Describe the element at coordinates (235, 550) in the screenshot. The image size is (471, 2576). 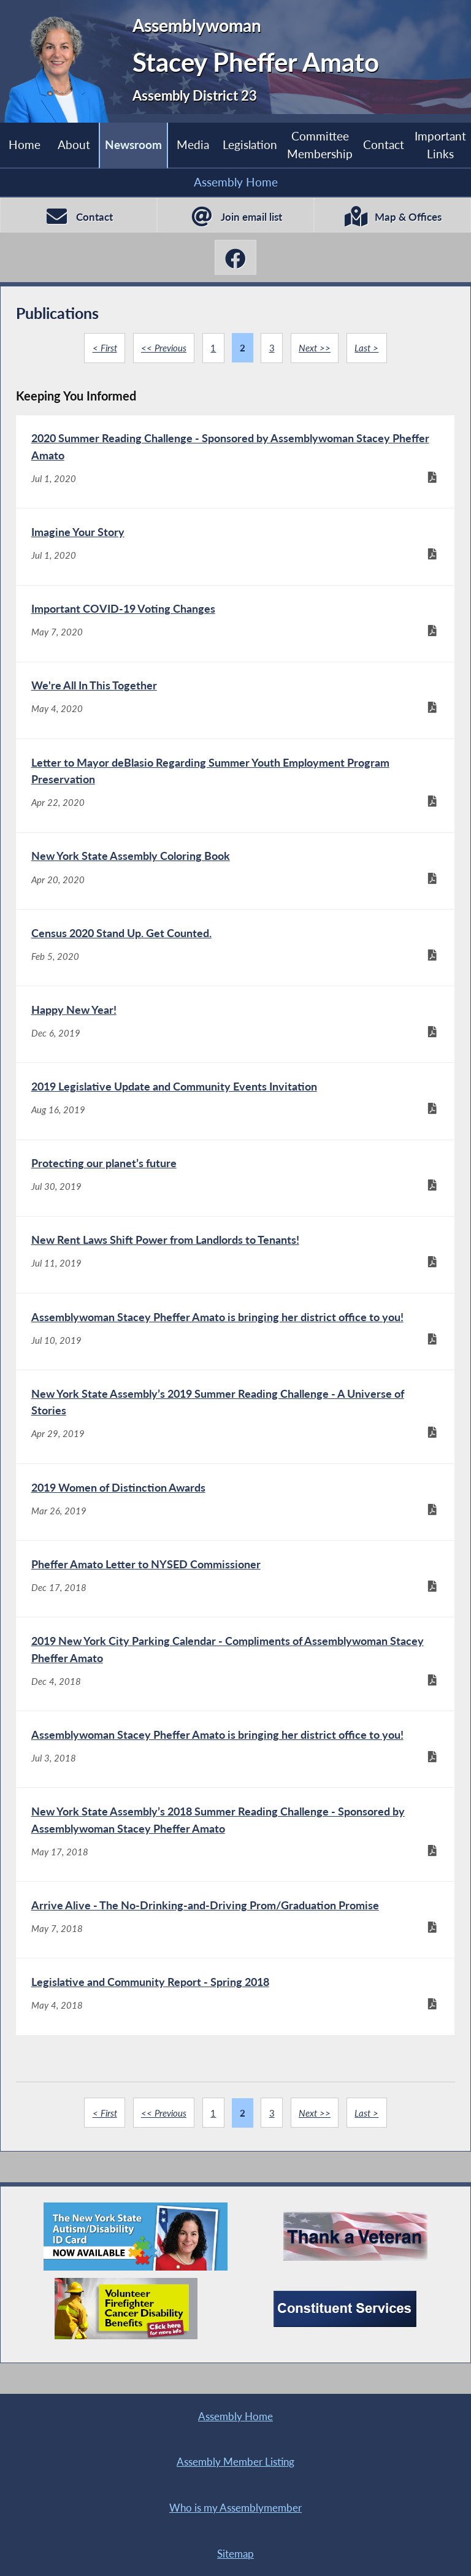
I see `[Imagine Your Story - Jul 1, 2020]` at that location.